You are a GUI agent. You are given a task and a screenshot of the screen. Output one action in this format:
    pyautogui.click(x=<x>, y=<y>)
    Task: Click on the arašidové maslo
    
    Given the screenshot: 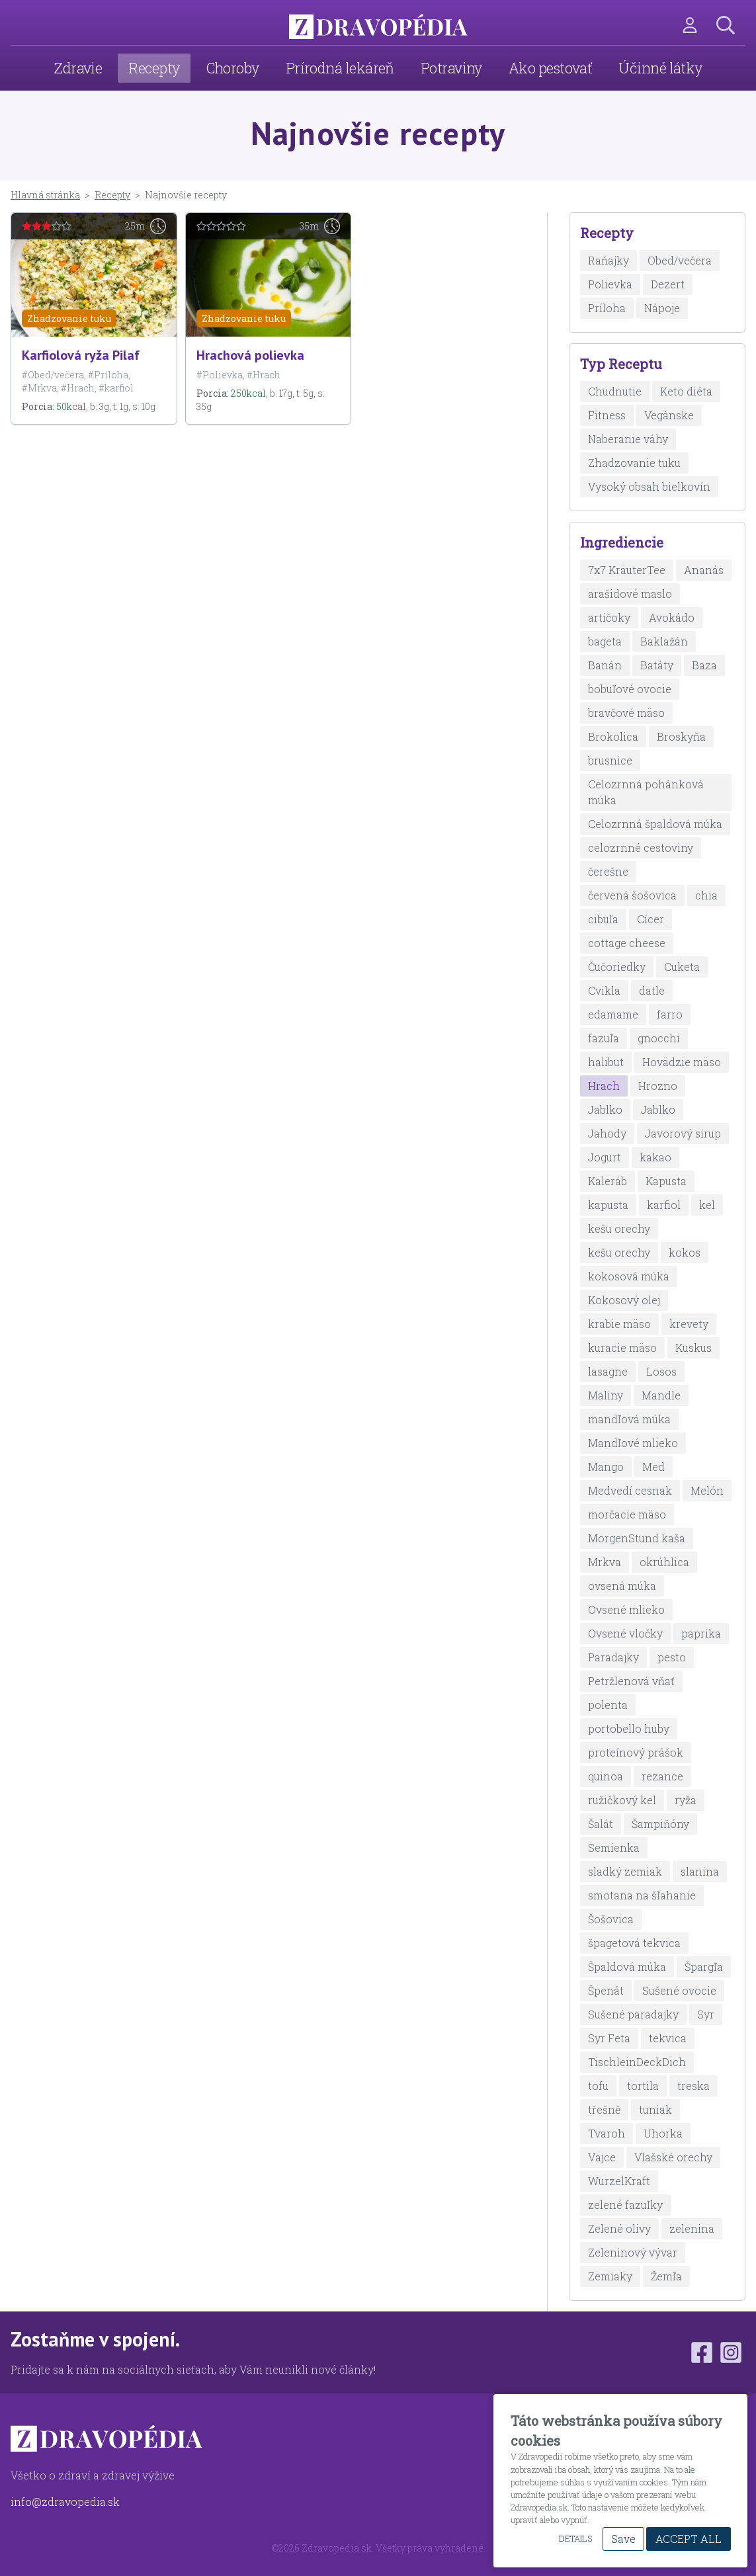 What is the action you would take?
    pyautogui.click(x=630, y=594)
    